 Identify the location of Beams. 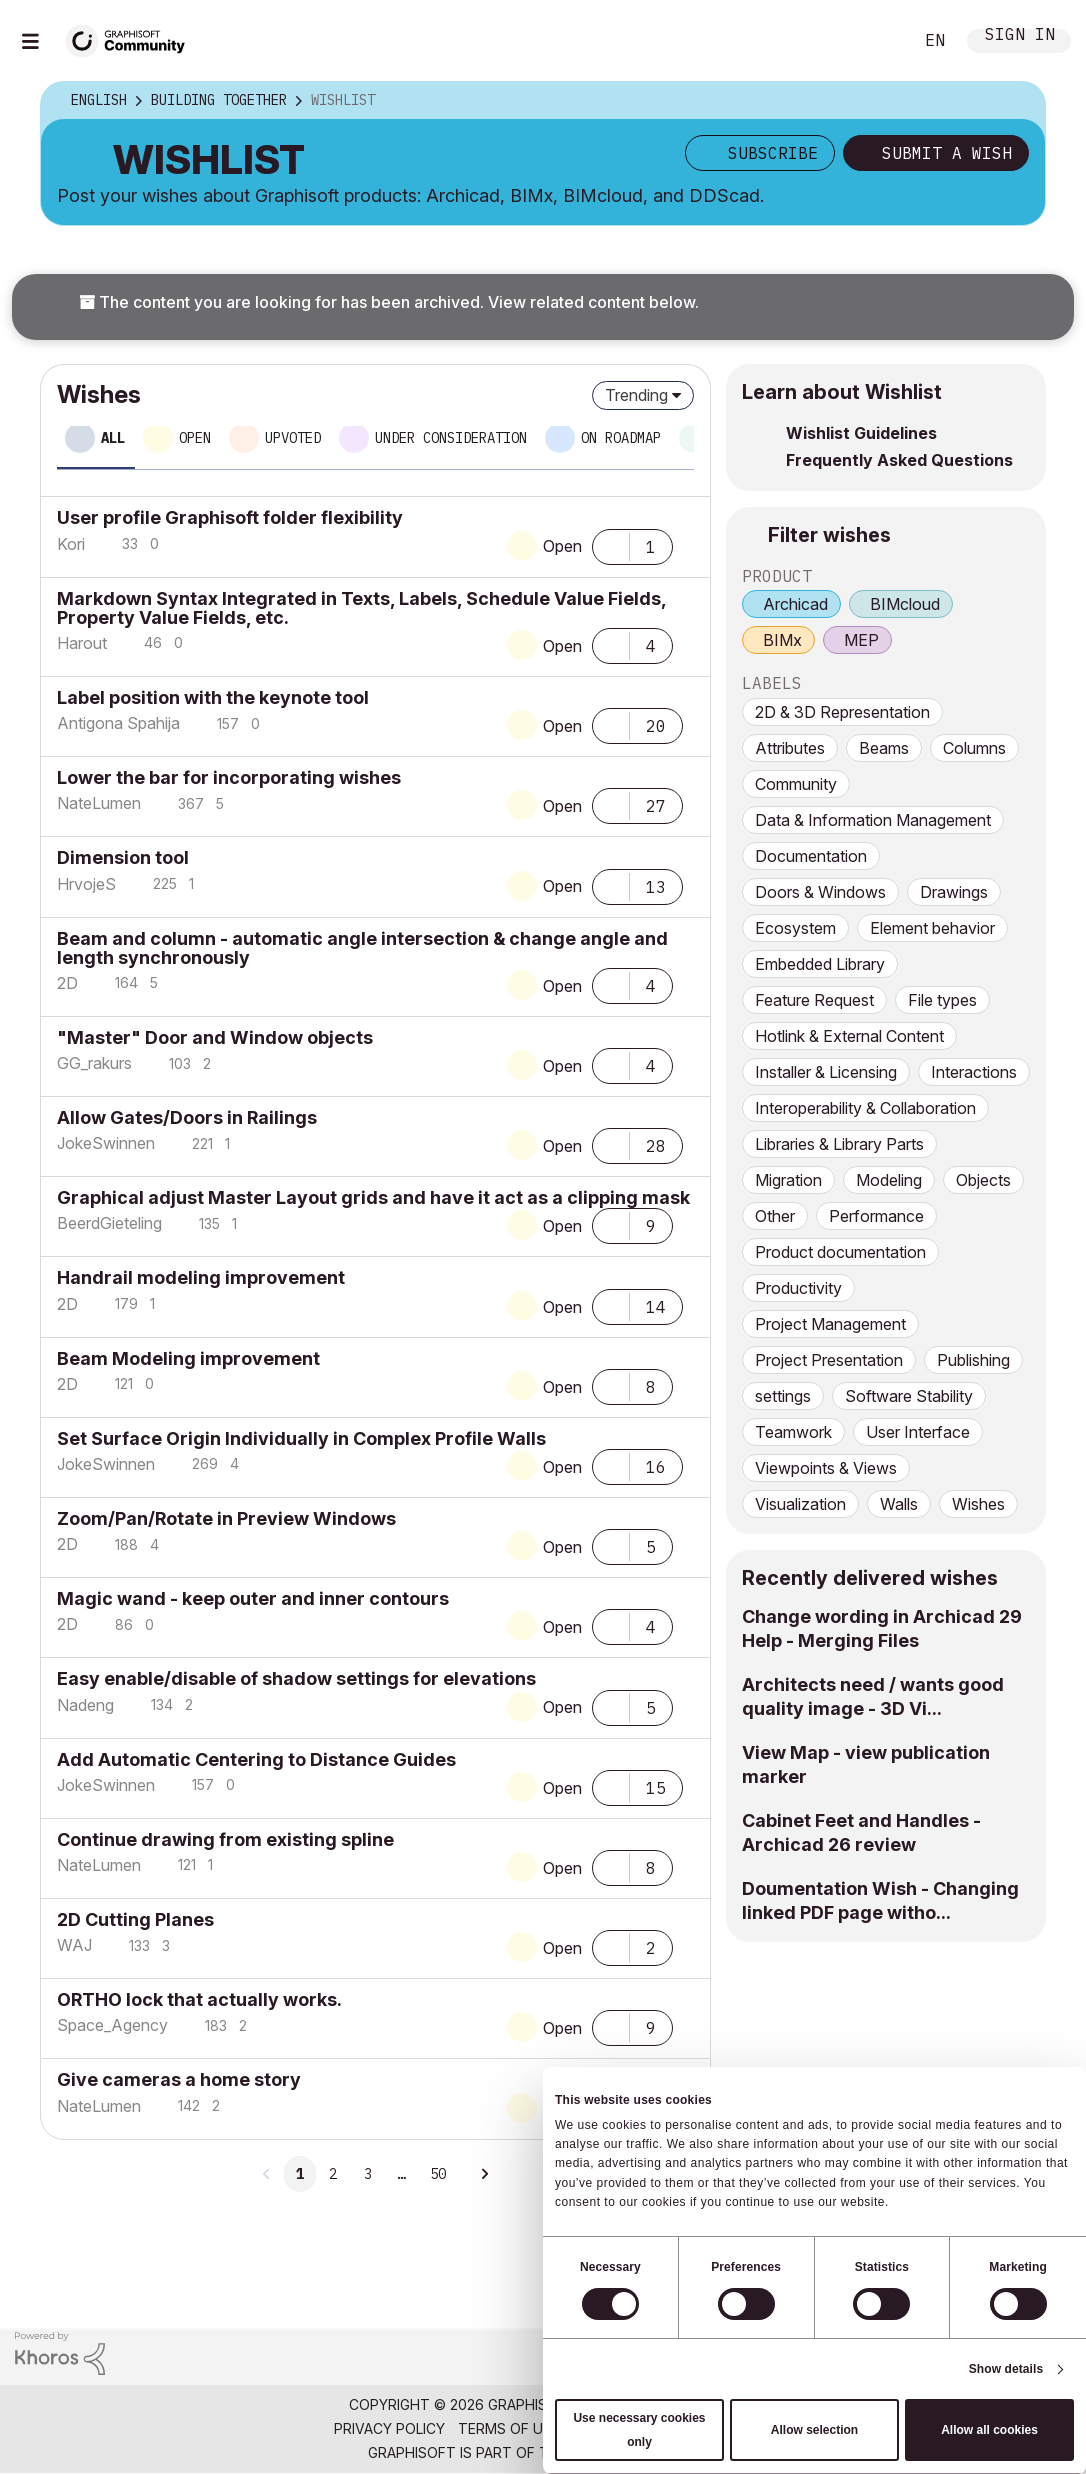
(884, 748).